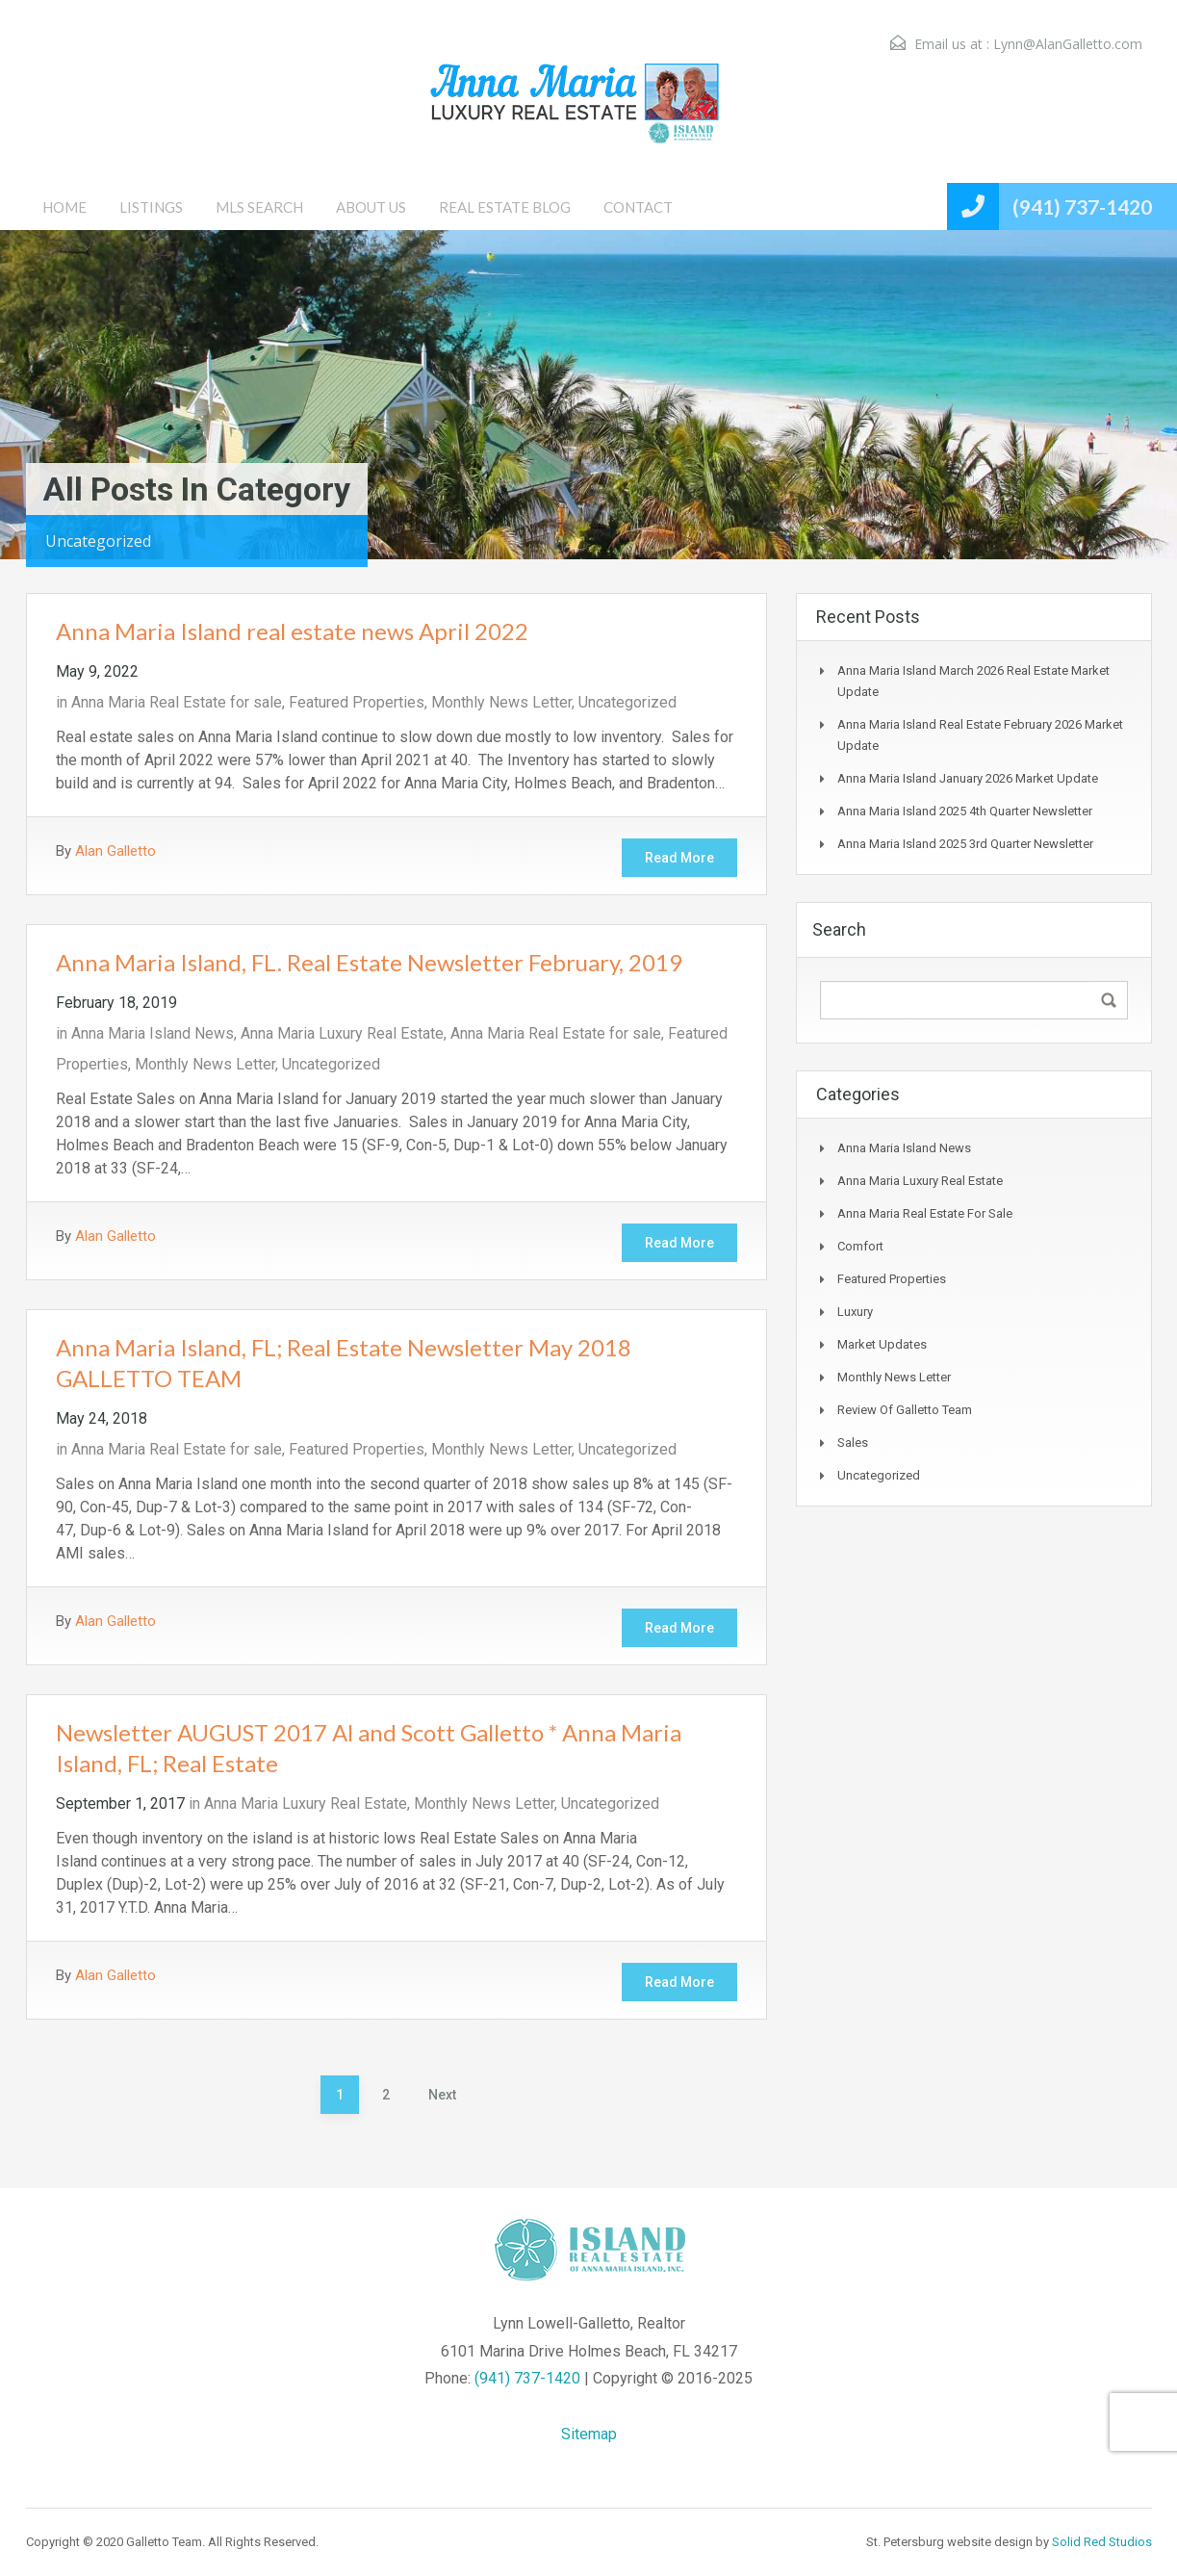 The image size is (1177, 2576). I want to click on Anna Maria Island, FL. Real Estate Newsletter February, 2019, so click(369, 962).